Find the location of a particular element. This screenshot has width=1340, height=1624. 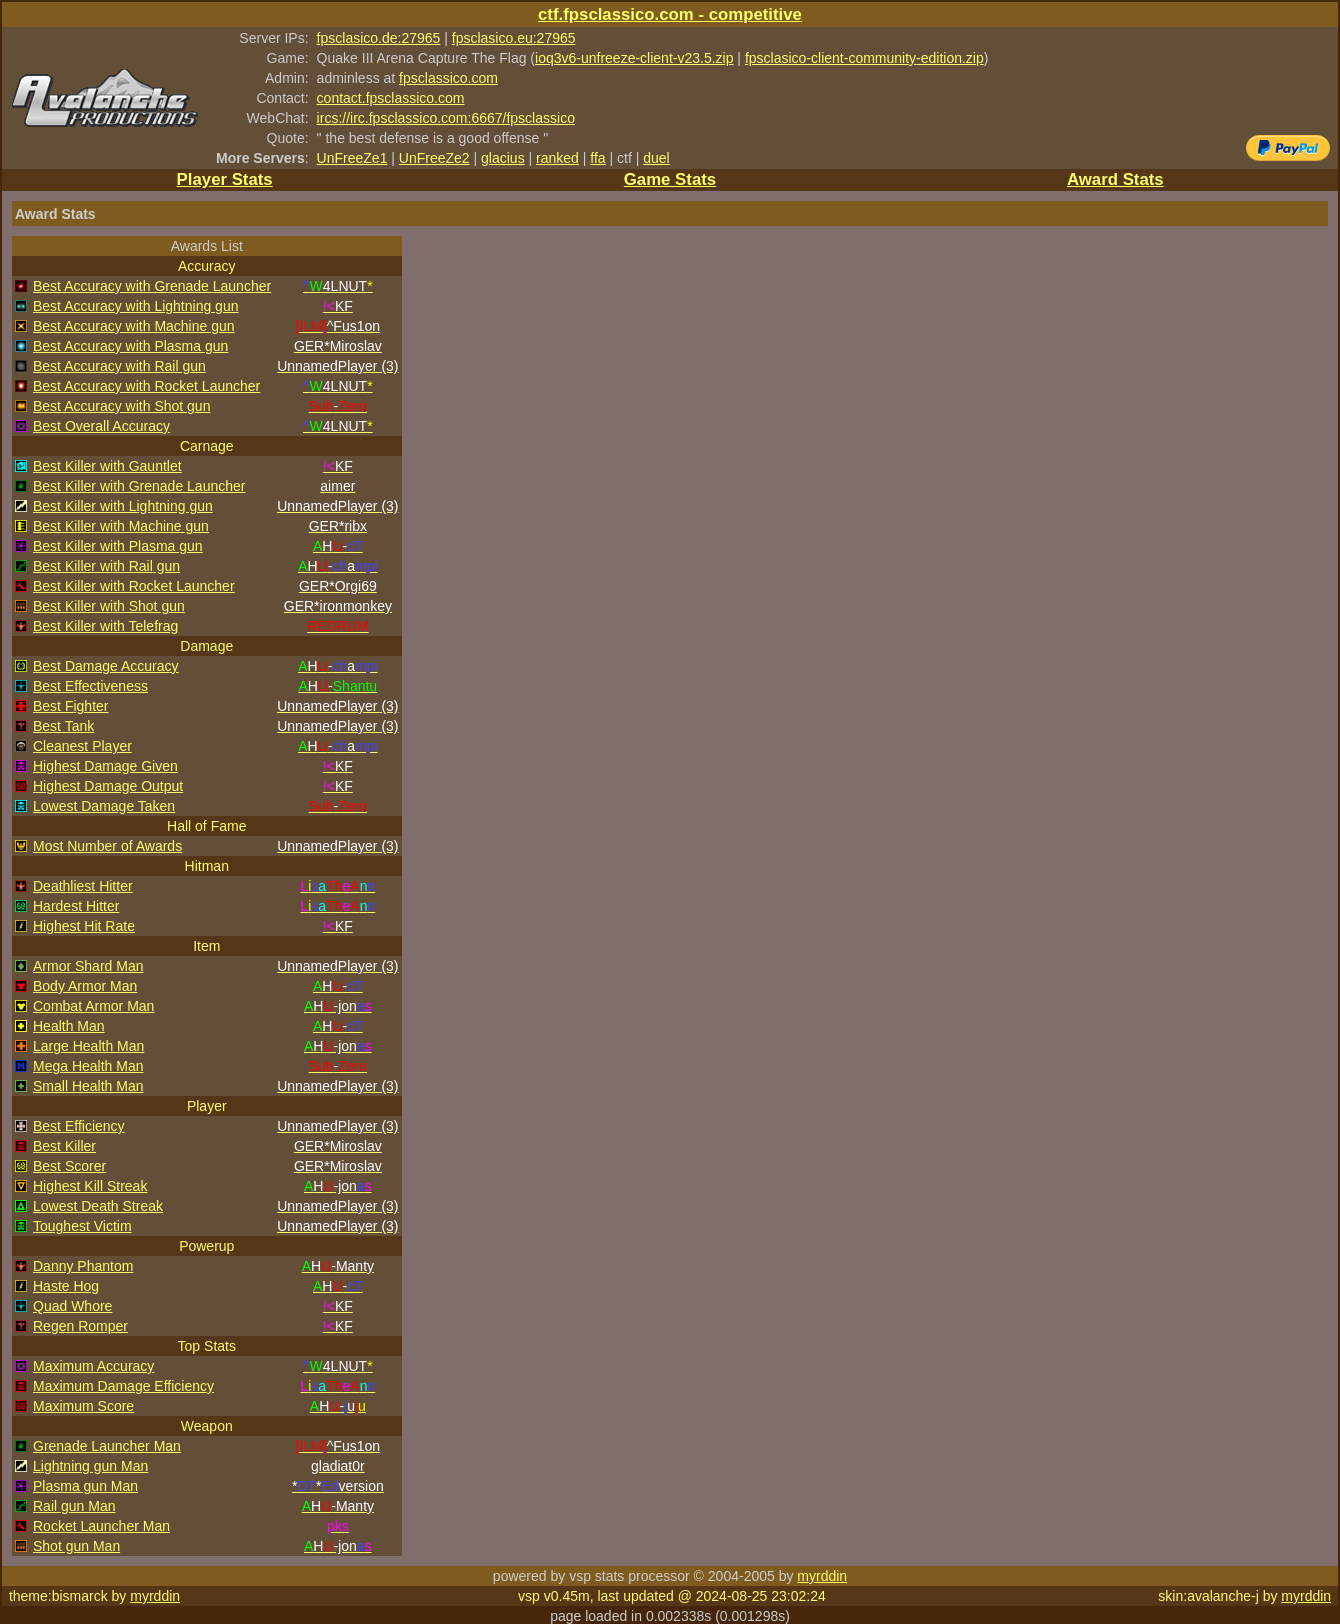

Maximum Score is located at coordinates (83, 1406).